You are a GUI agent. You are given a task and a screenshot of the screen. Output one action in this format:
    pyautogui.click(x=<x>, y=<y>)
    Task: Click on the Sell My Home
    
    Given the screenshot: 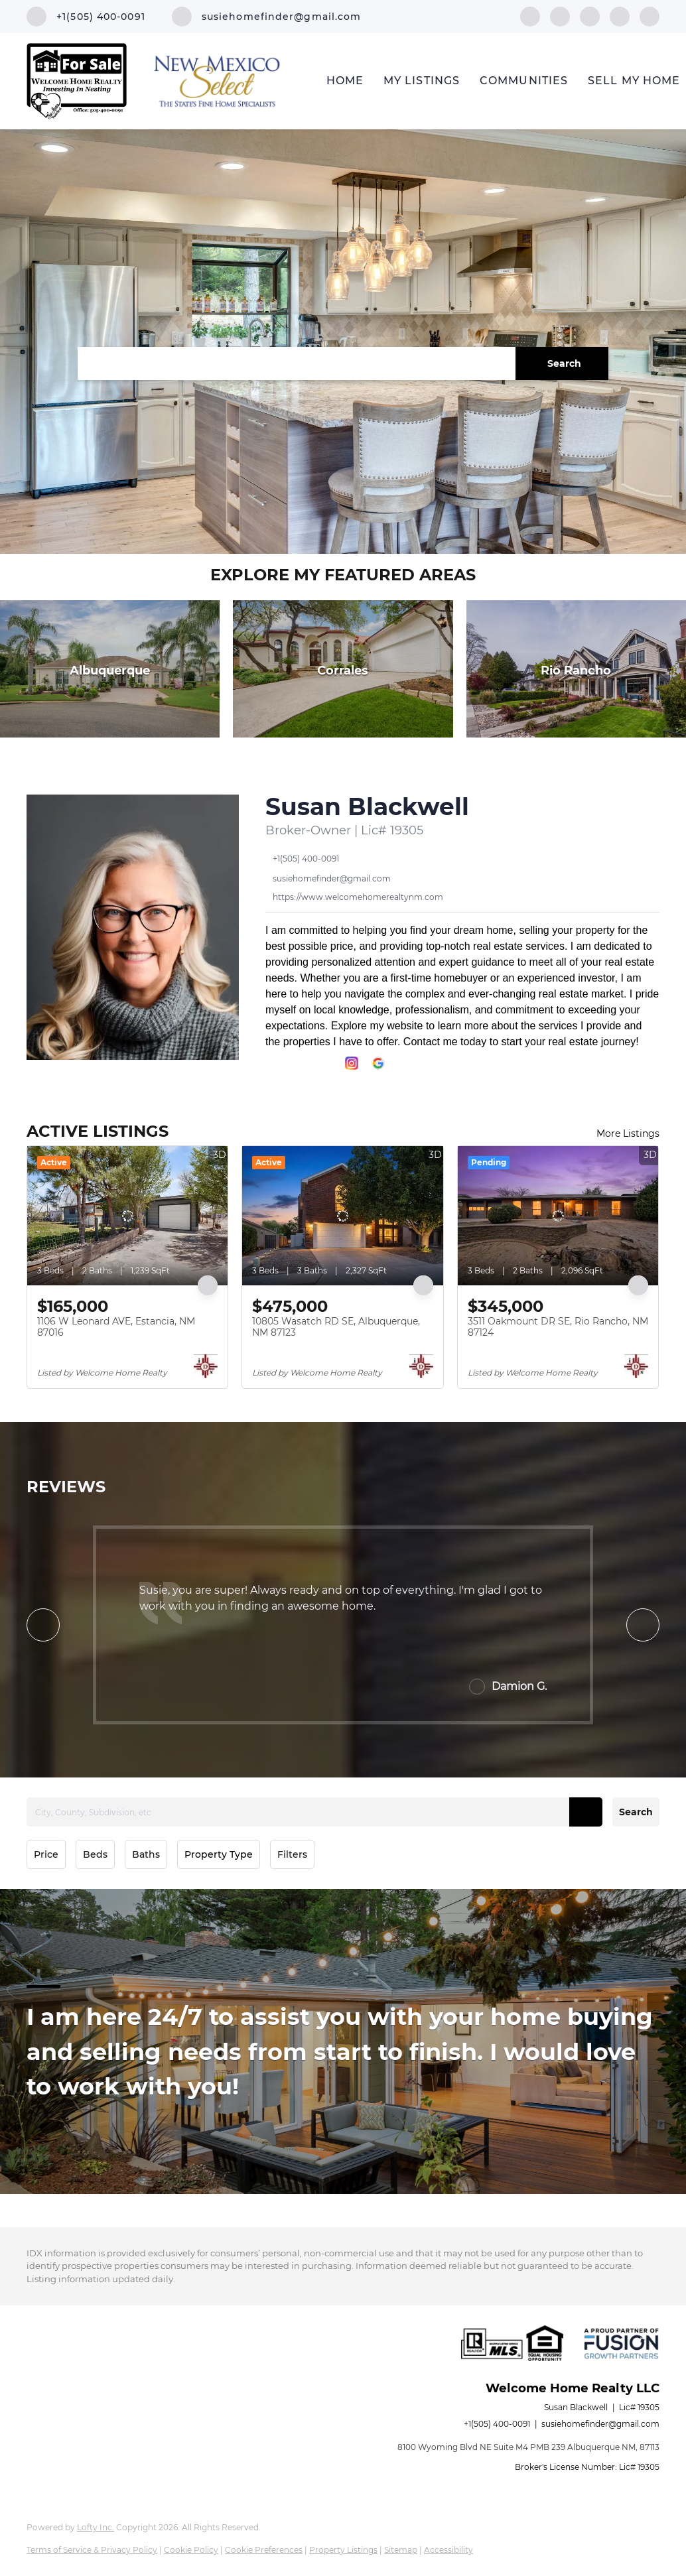 What is the action you would take?
    pyautogui.click(x=634, y=80)
    